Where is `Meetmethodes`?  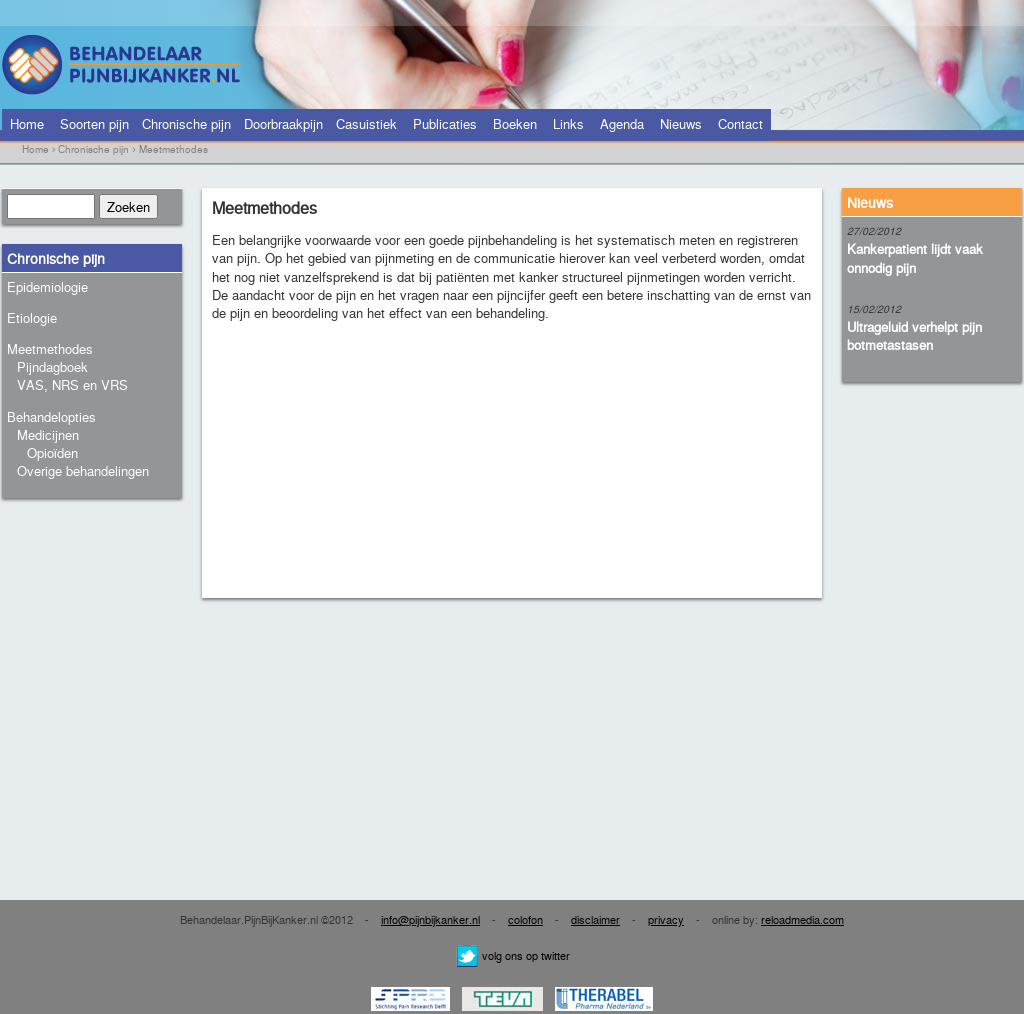
Meetmethodes is located at coordinates (50, 348).